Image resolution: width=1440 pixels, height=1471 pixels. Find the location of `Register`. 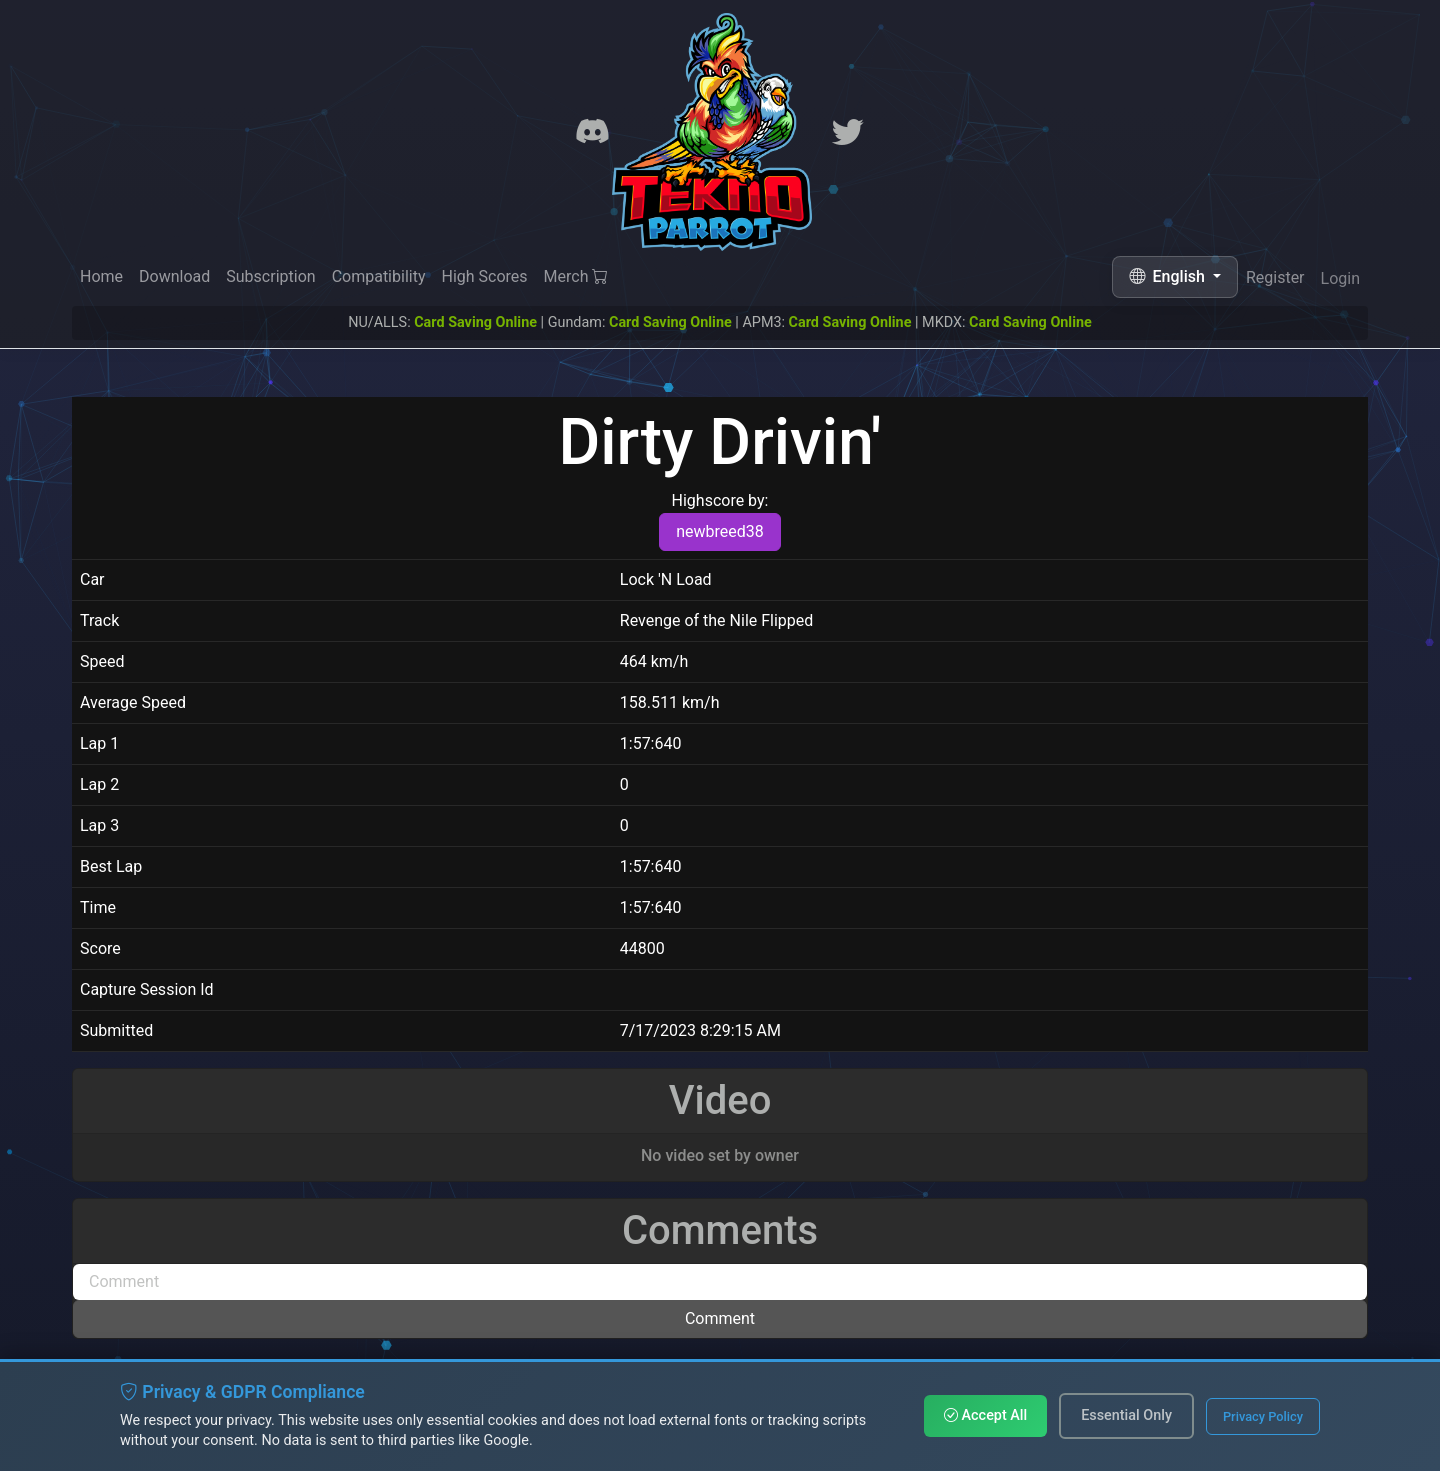

Register is located at coordinates (1275, 278).